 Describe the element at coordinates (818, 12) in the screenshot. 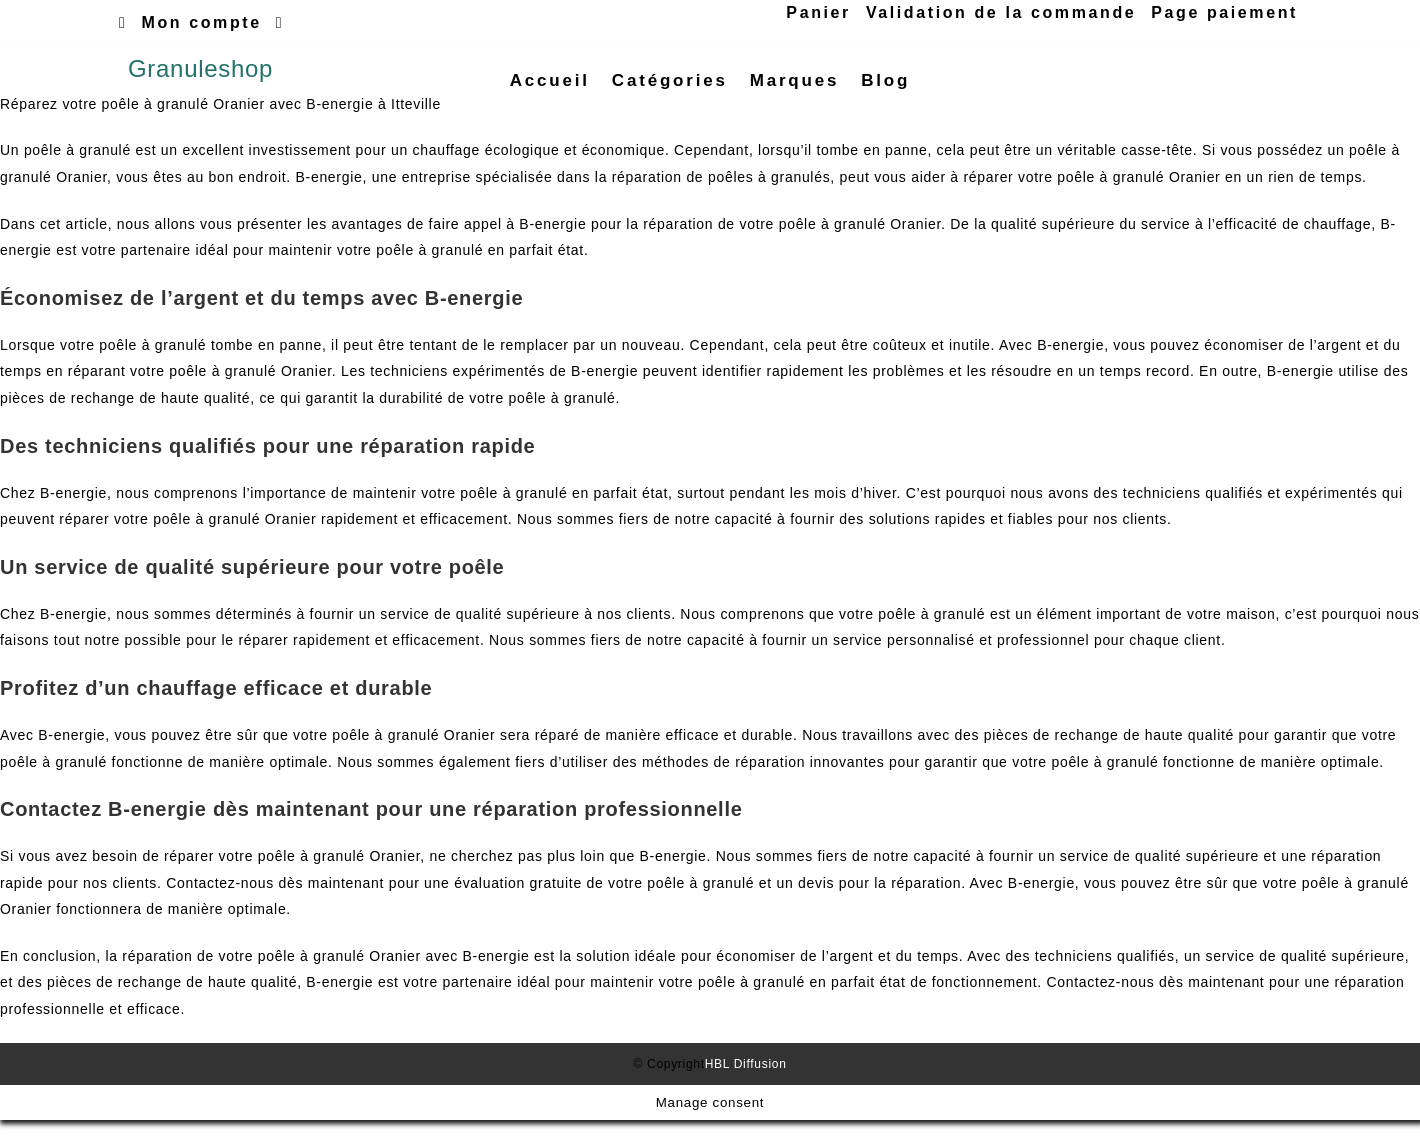

I see `Panier` at that location.